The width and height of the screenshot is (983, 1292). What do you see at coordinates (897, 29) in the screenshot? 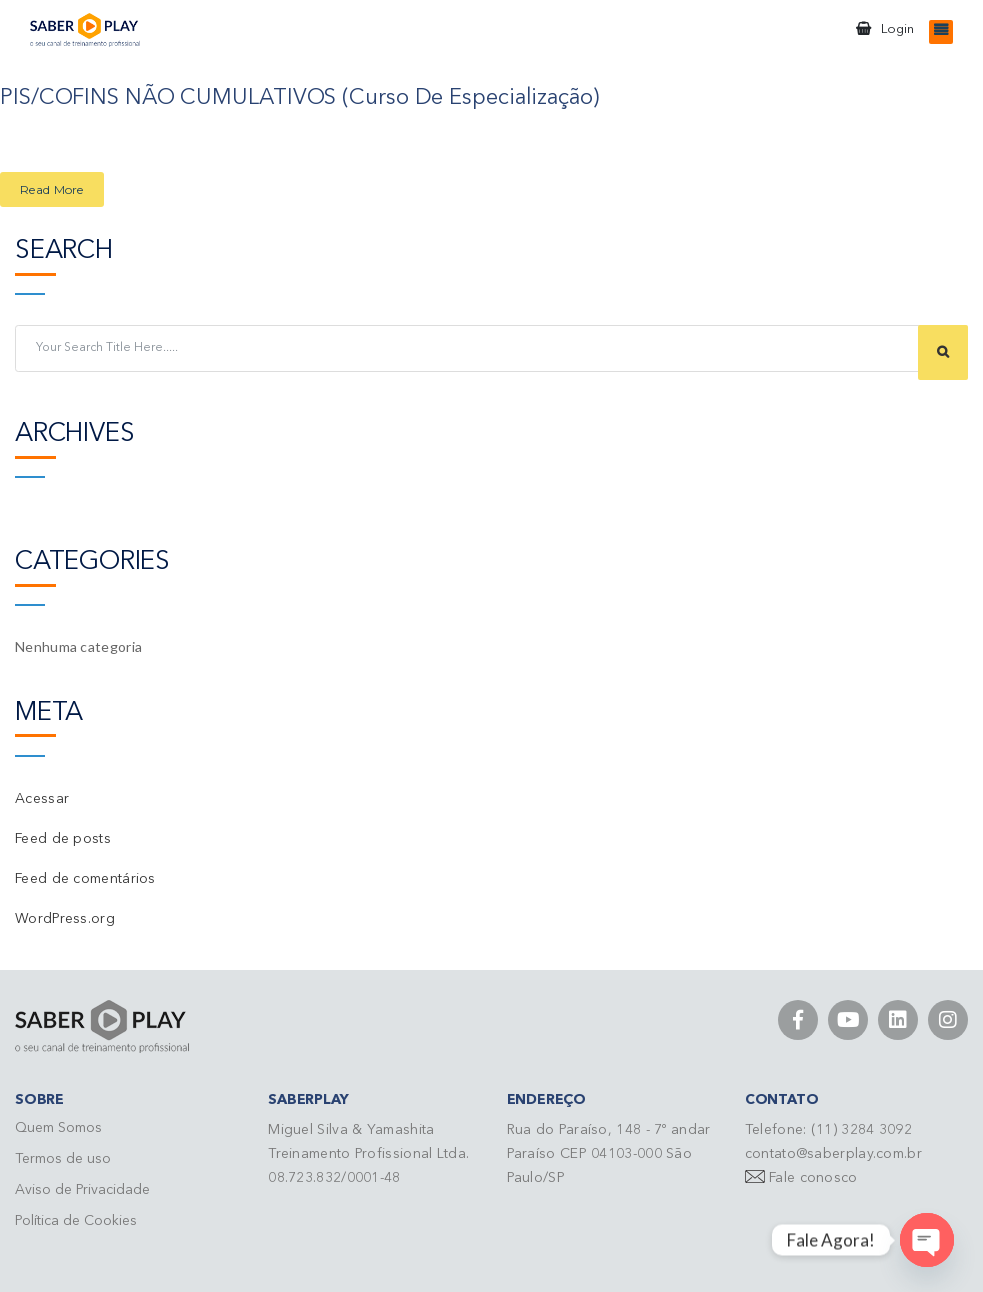
I see `Login` at bounding box center [897, 29].